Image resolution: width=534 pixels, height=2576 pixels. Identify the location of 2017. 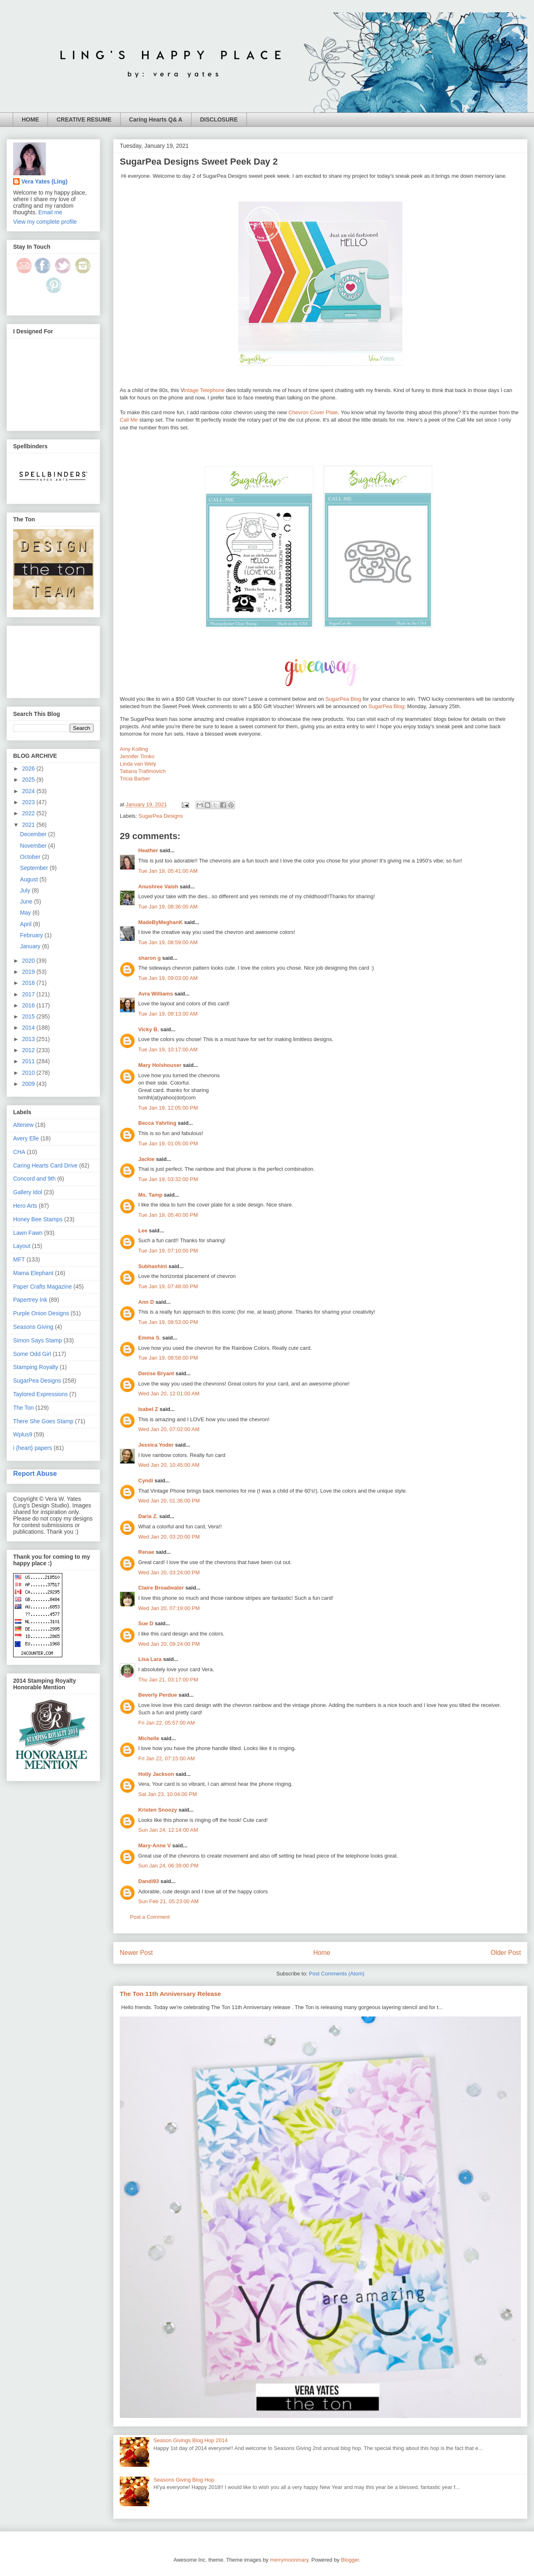
(29, 994).